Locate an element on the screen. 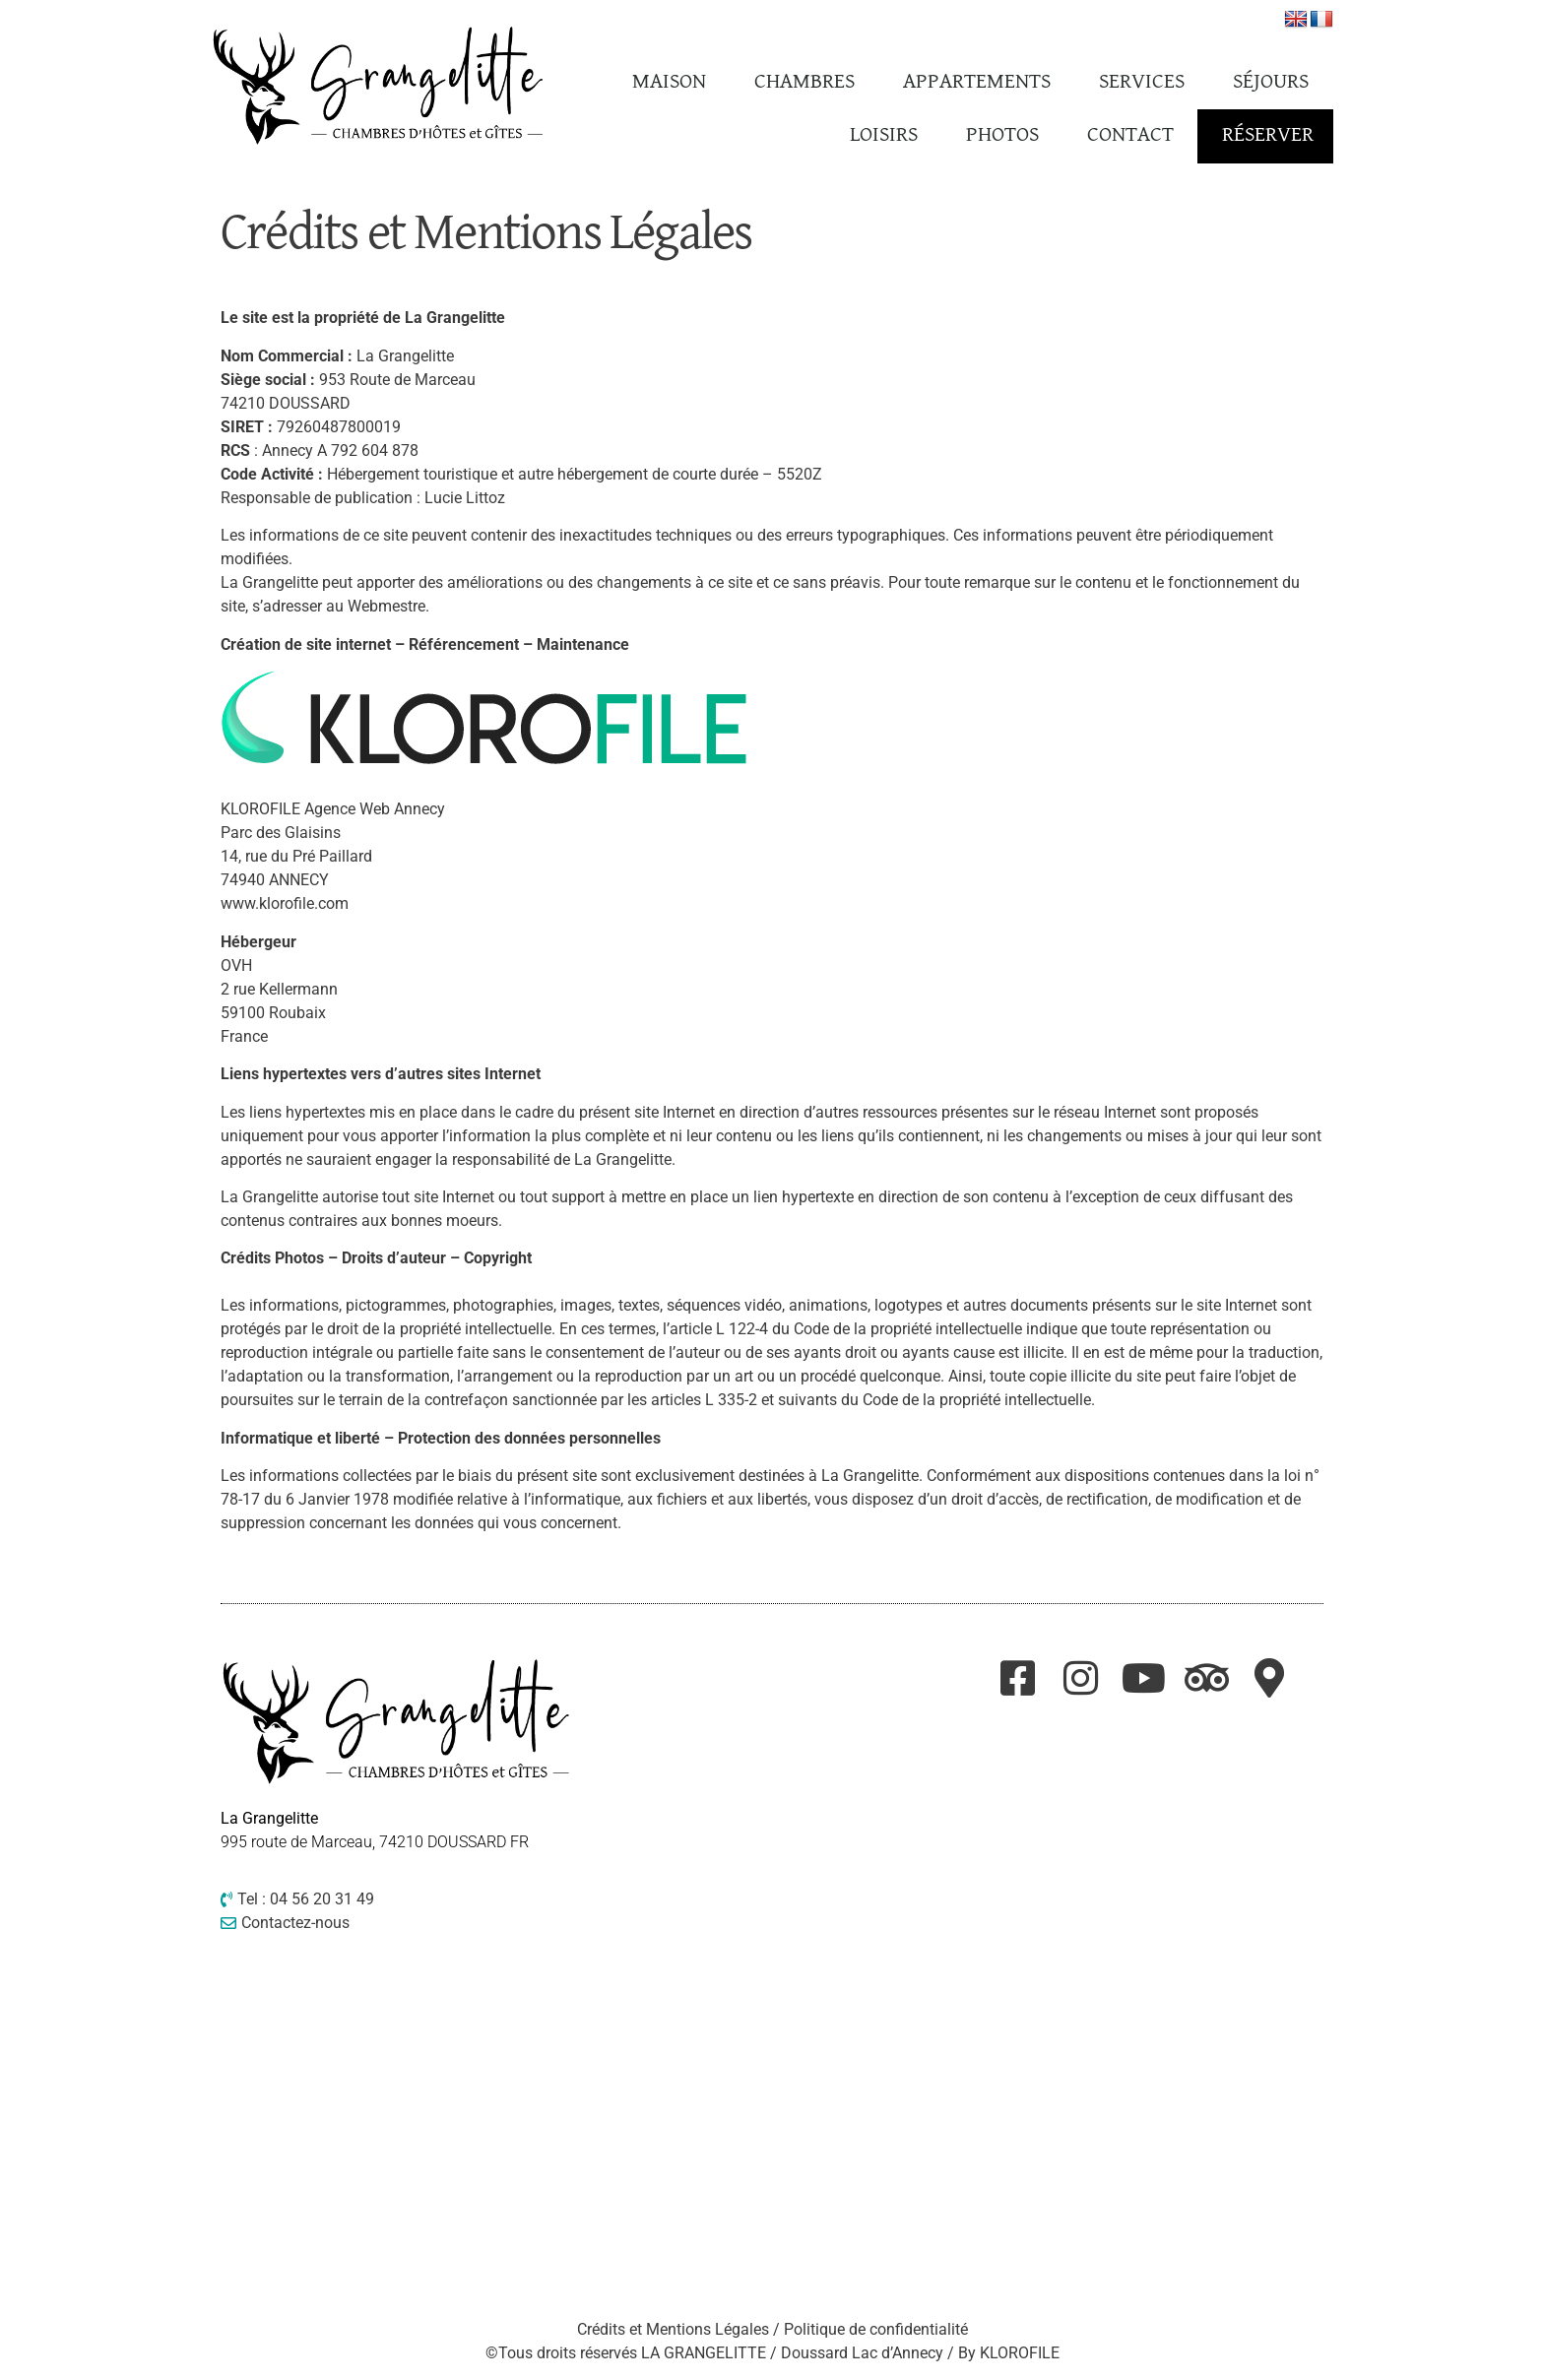 This screenshot has width=1544, height=2380. Services is located at coordinates (1142, 82).